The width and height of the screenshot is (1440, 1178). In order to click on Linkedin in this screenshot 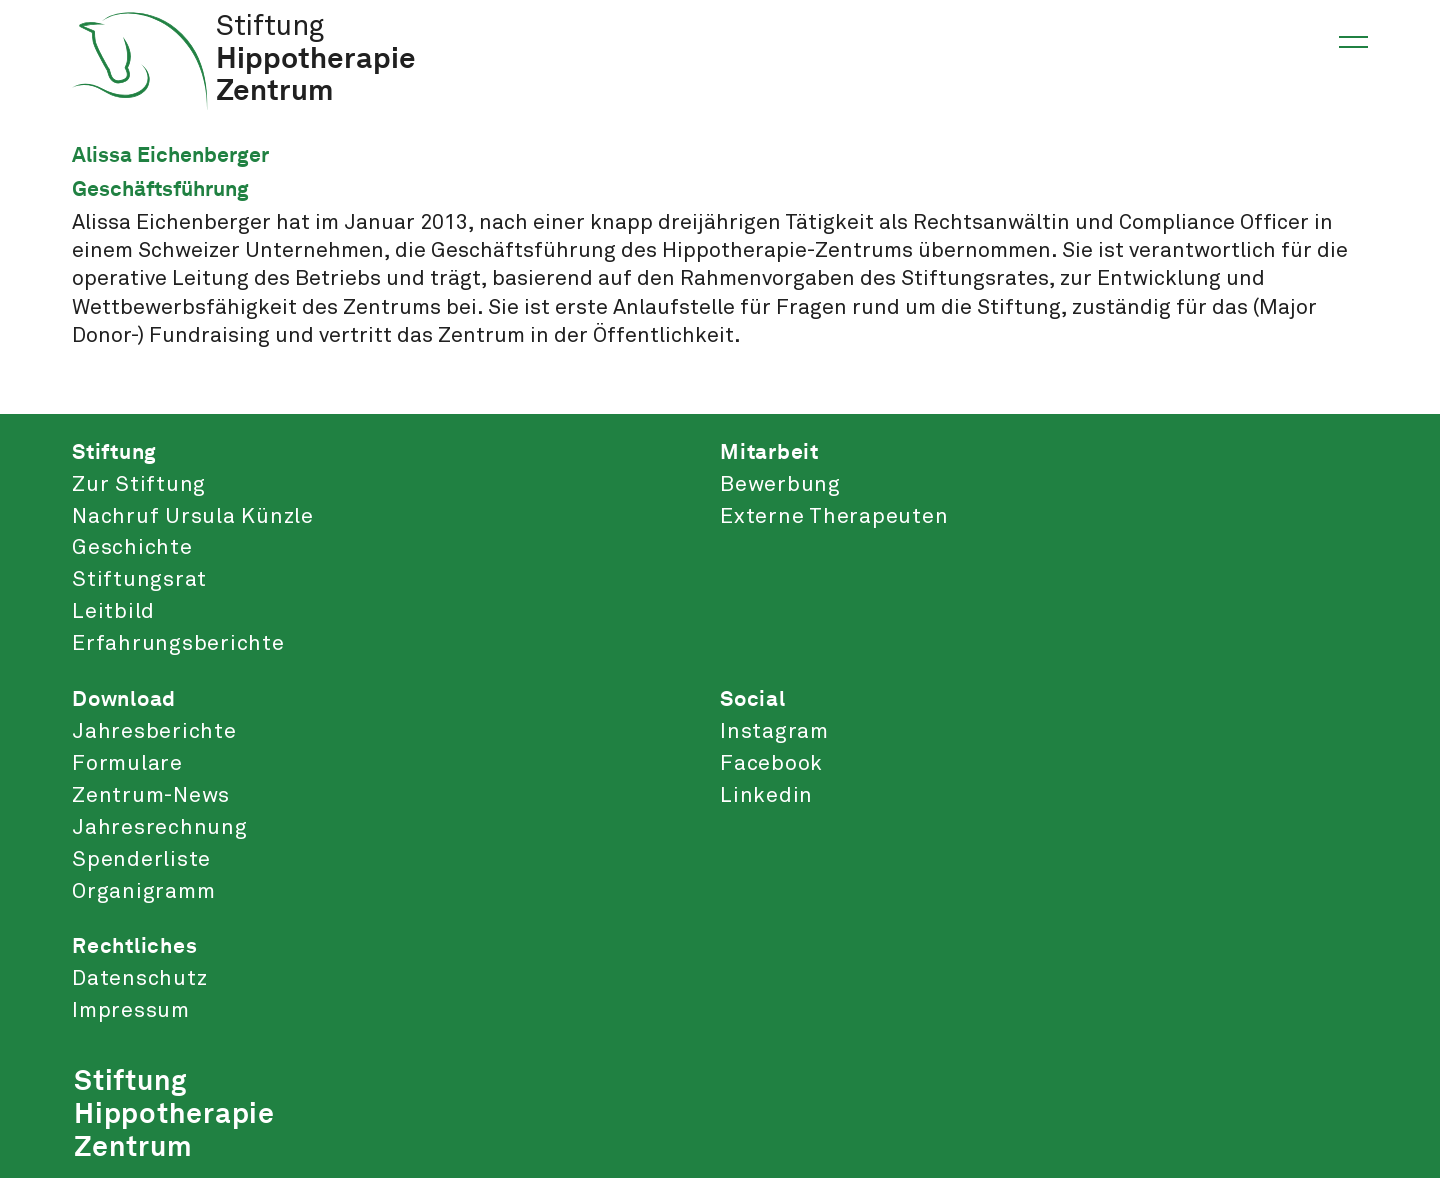, I will do `click(766, 796)`.